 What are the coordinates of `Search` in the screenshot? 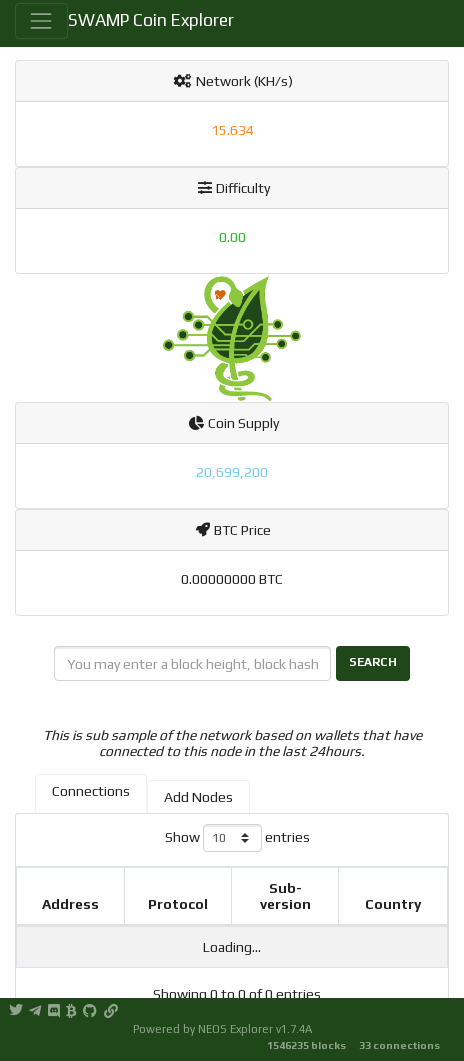 It's located at (373, 662).